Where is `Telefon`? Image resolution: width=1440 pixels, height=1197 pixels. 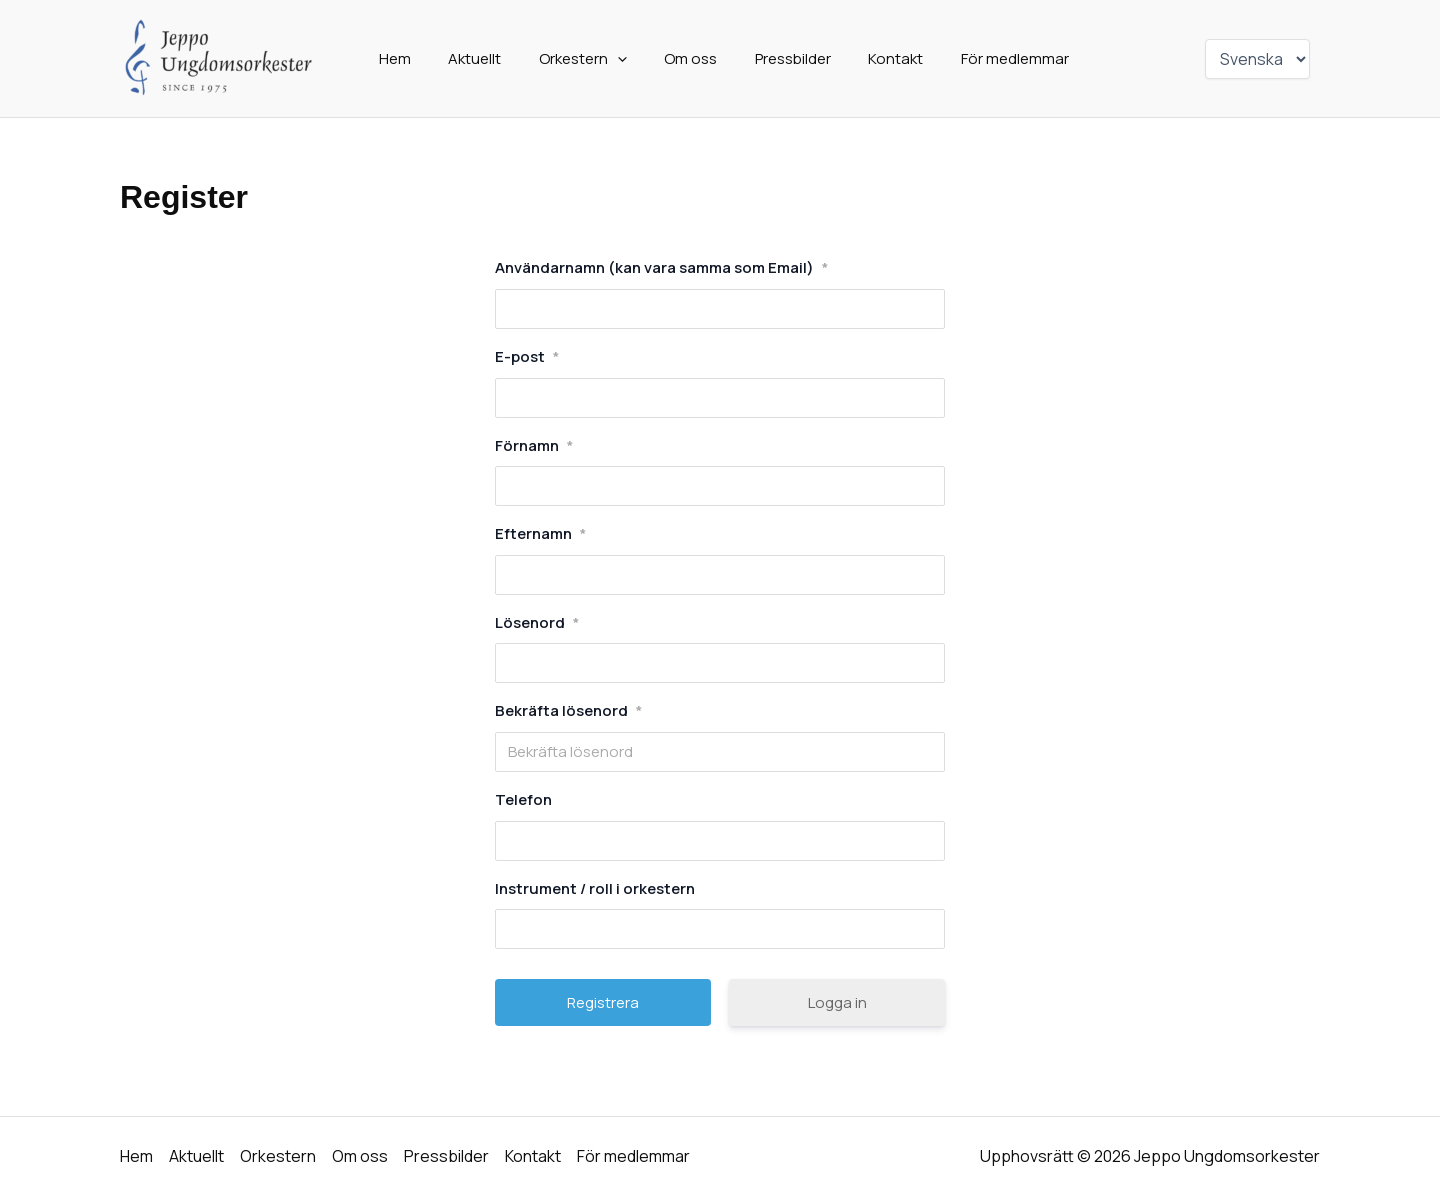
Telefon is located at coordinates (523, 799).